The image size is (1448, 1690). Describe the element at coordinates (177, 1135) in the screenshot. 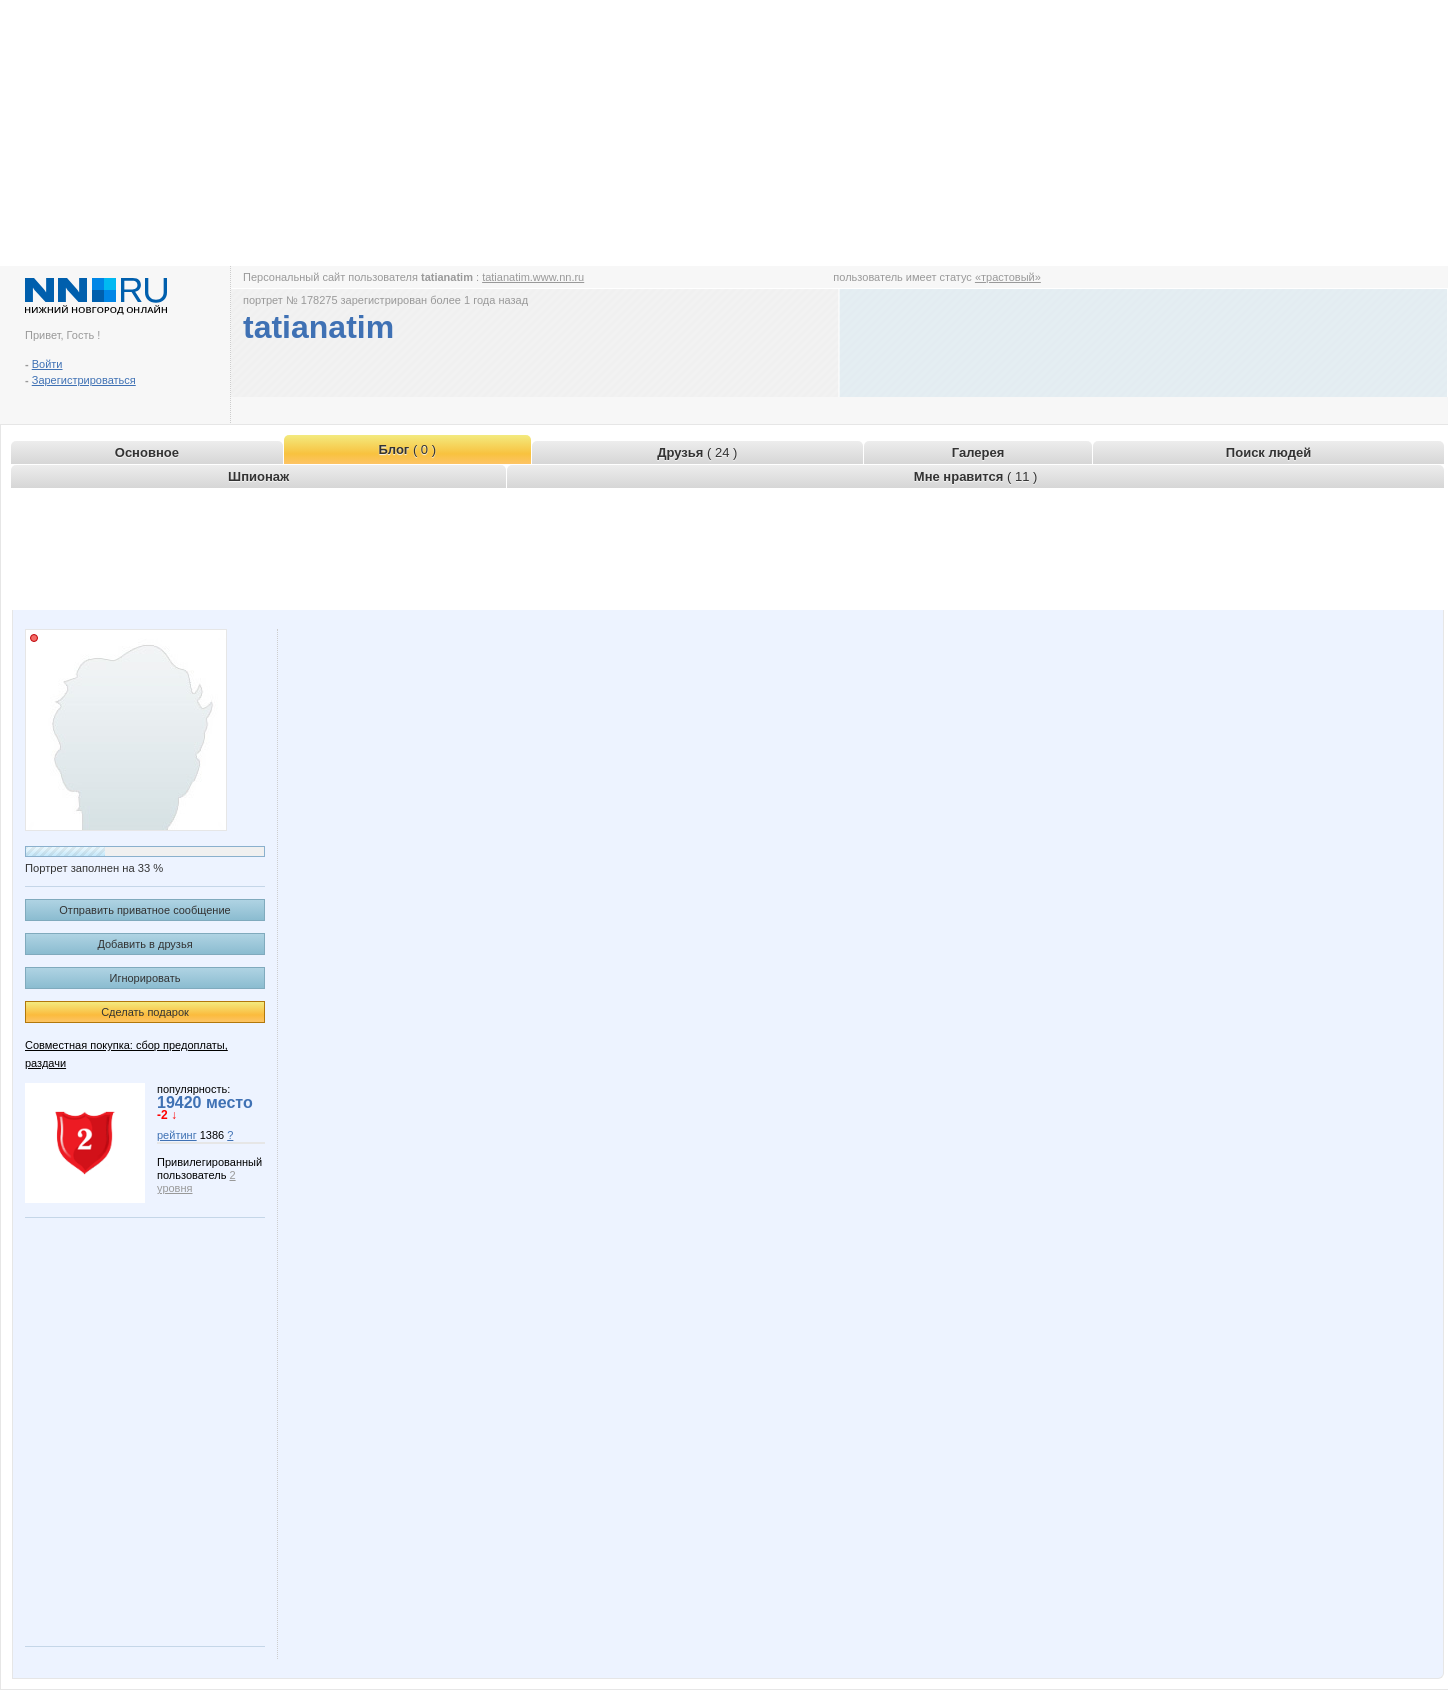

I see `рейтинг` at that location.